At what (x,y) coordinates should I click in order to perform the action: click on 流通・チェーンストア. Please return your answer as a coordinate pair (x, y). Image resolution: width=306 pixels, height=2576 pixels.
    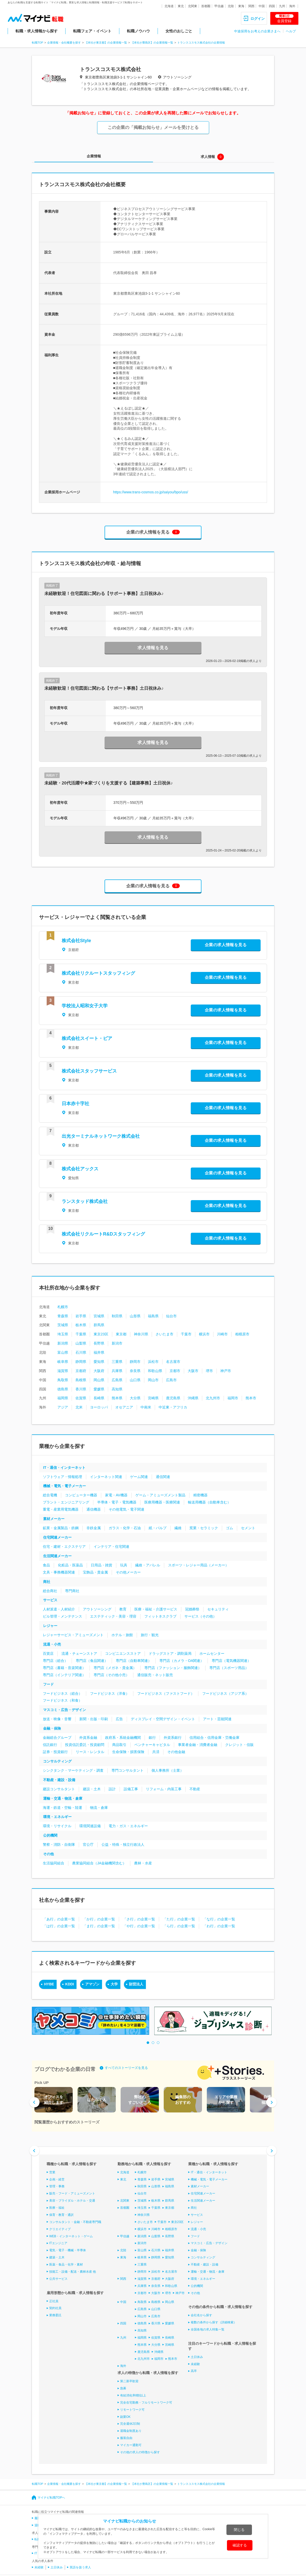
    Looking at the image, I should click on (79, 1653).